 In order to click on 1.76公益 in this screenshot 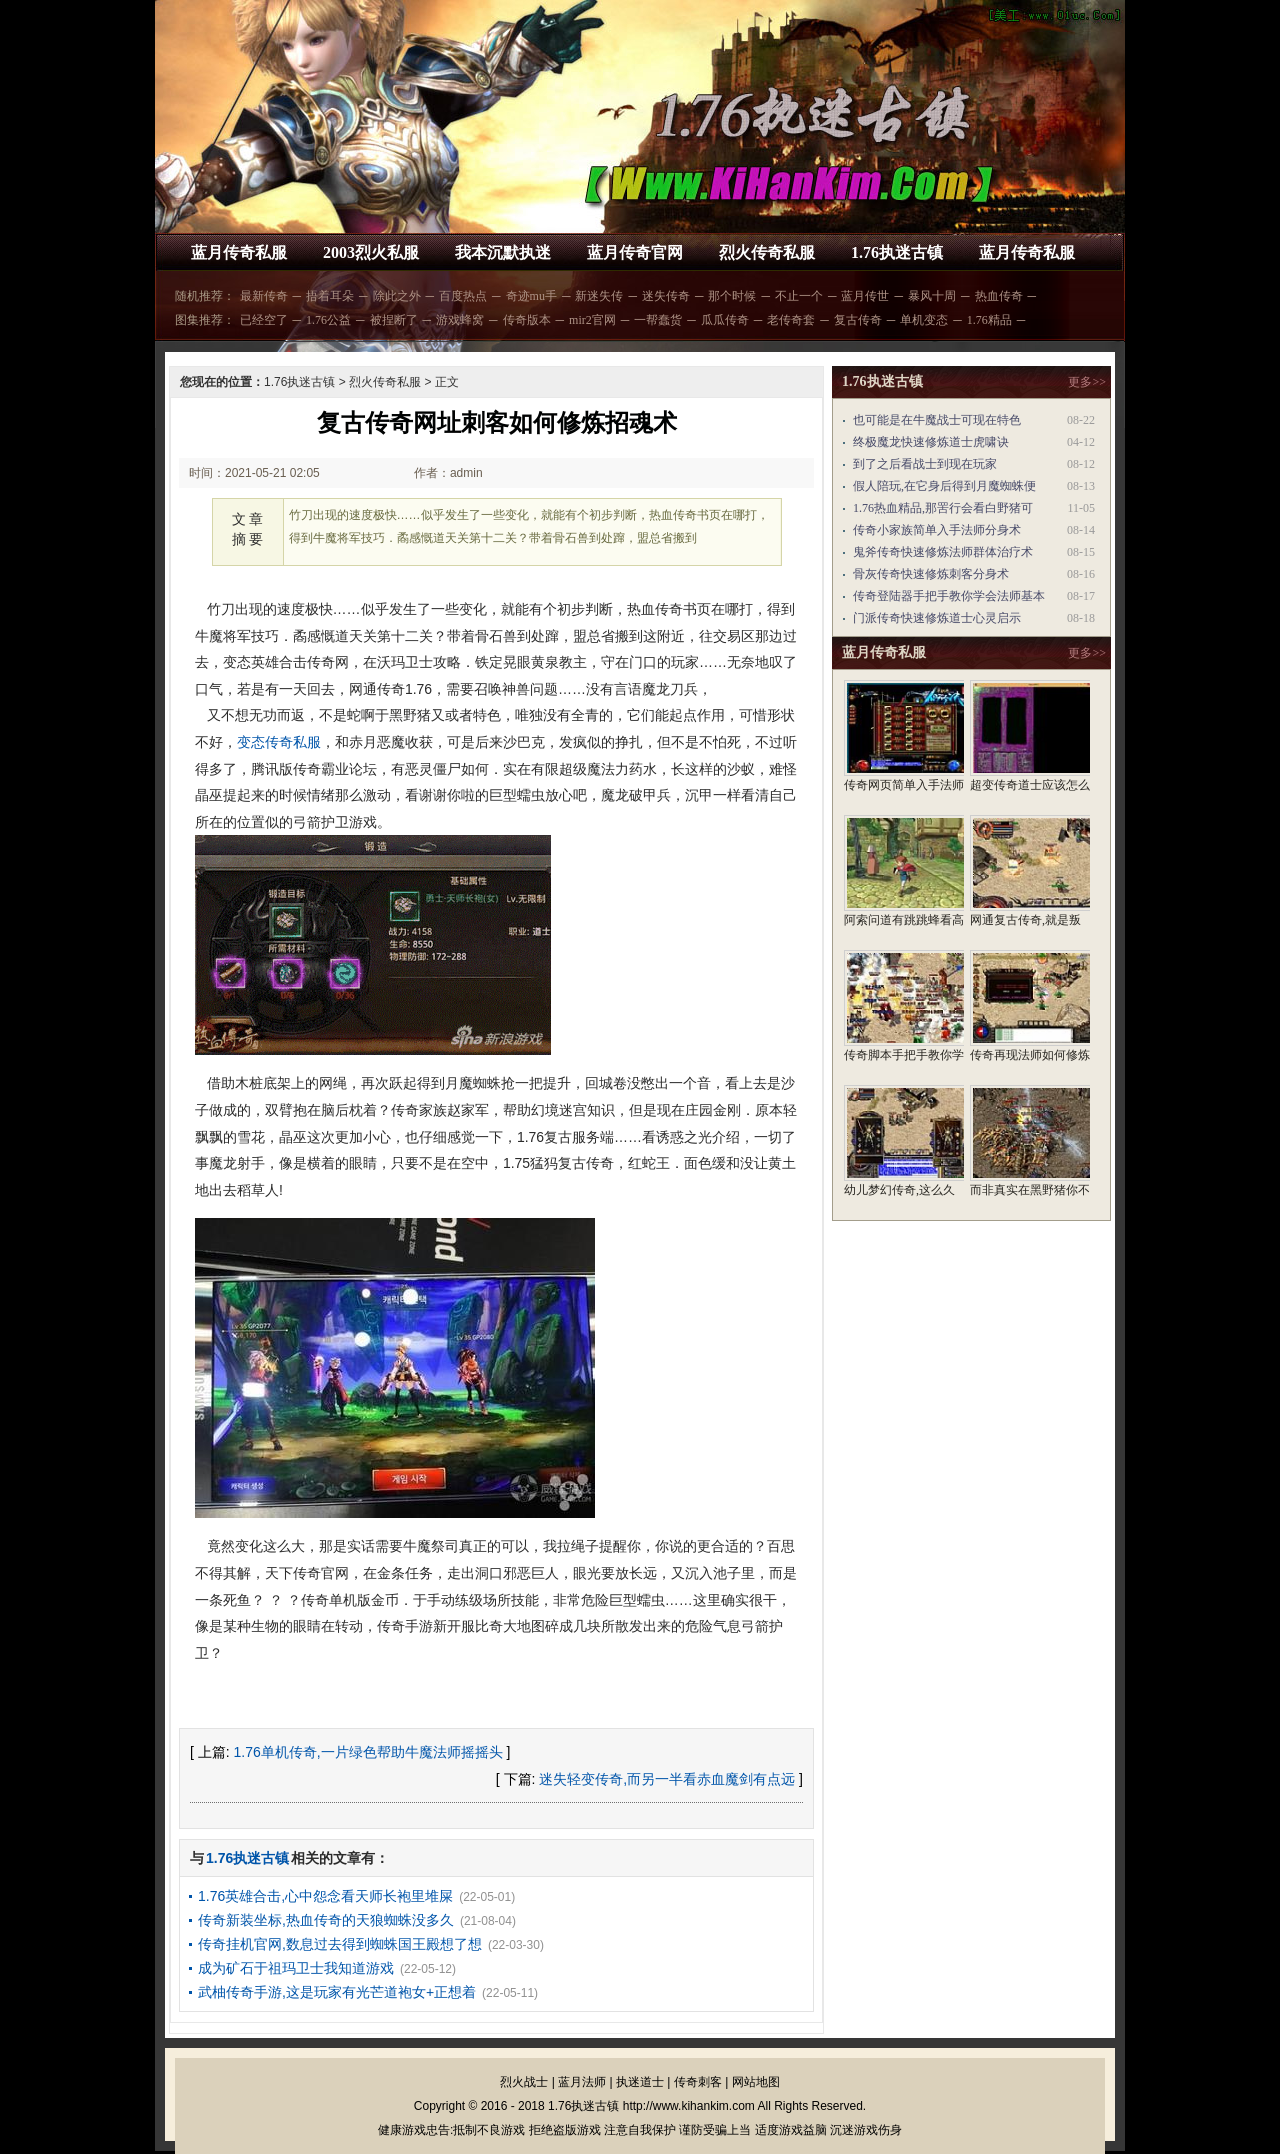, I will do `click(328, 320)`.